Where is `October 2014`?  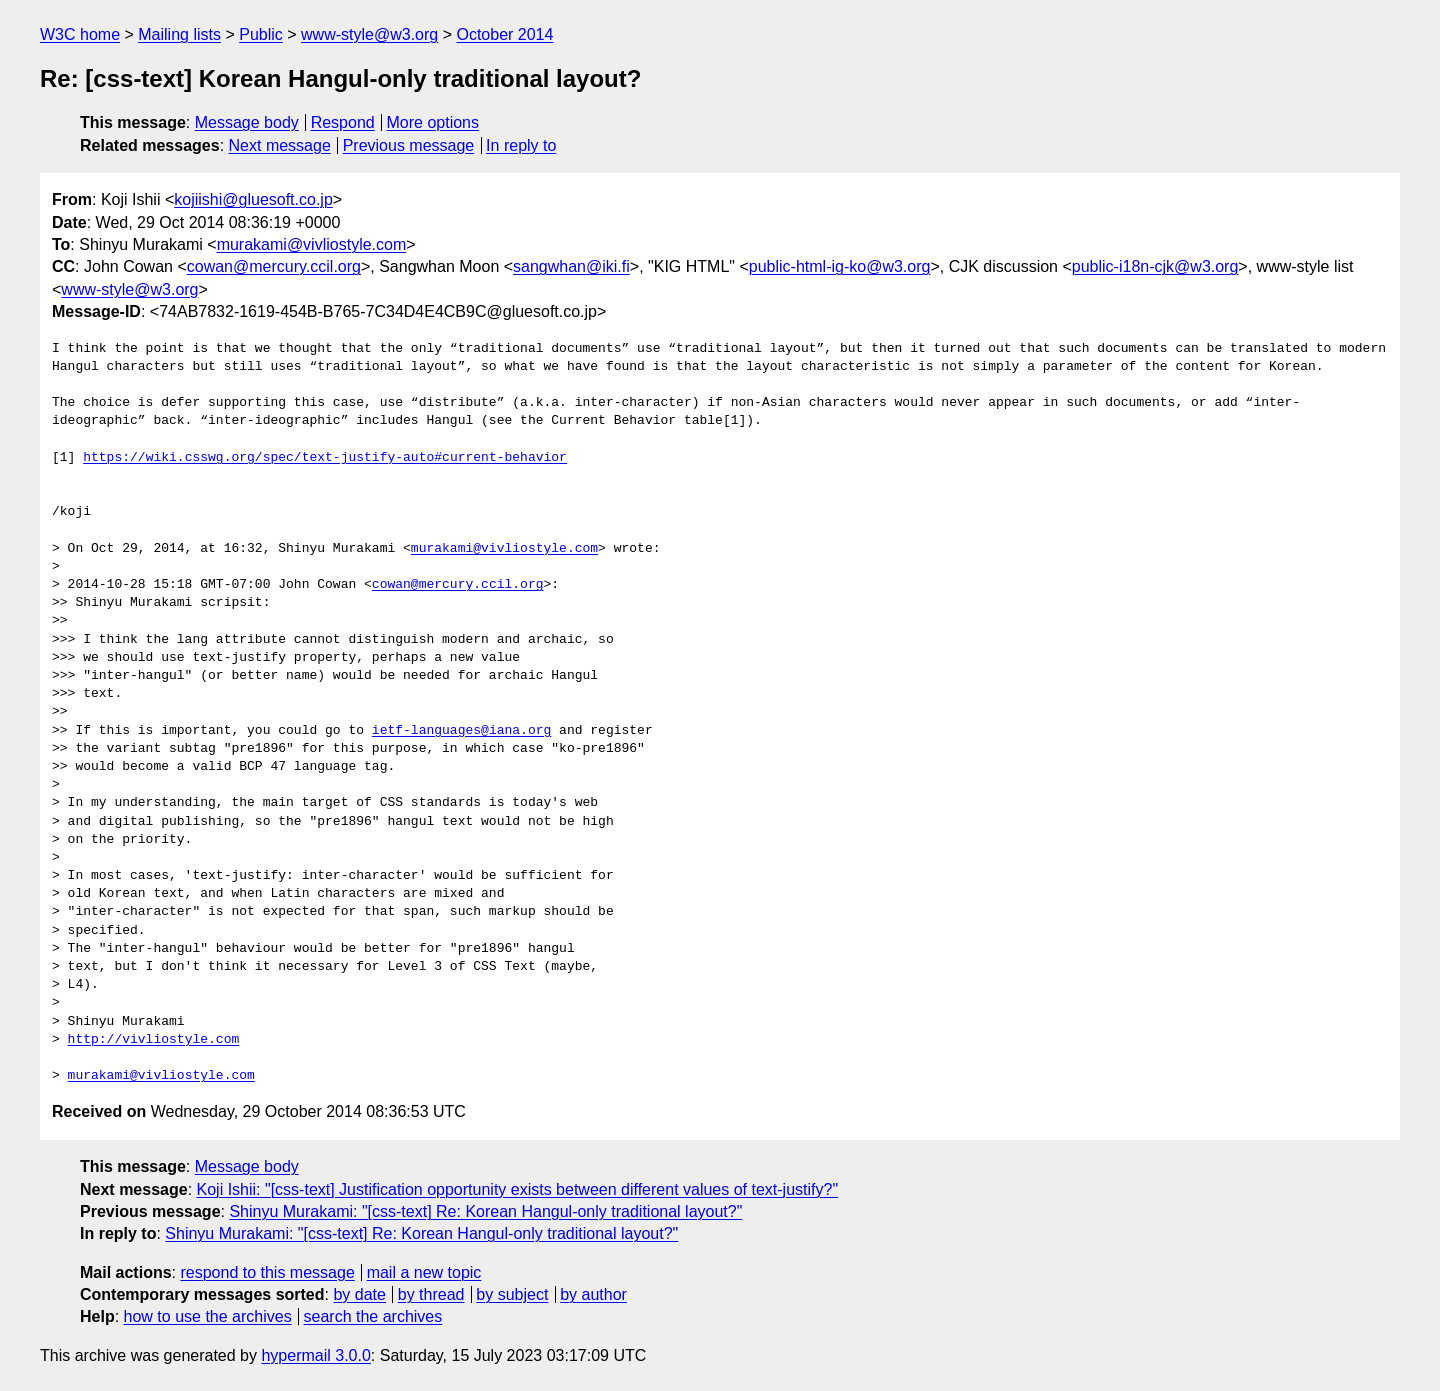 October 2014 is located at coordinates (504, 34).